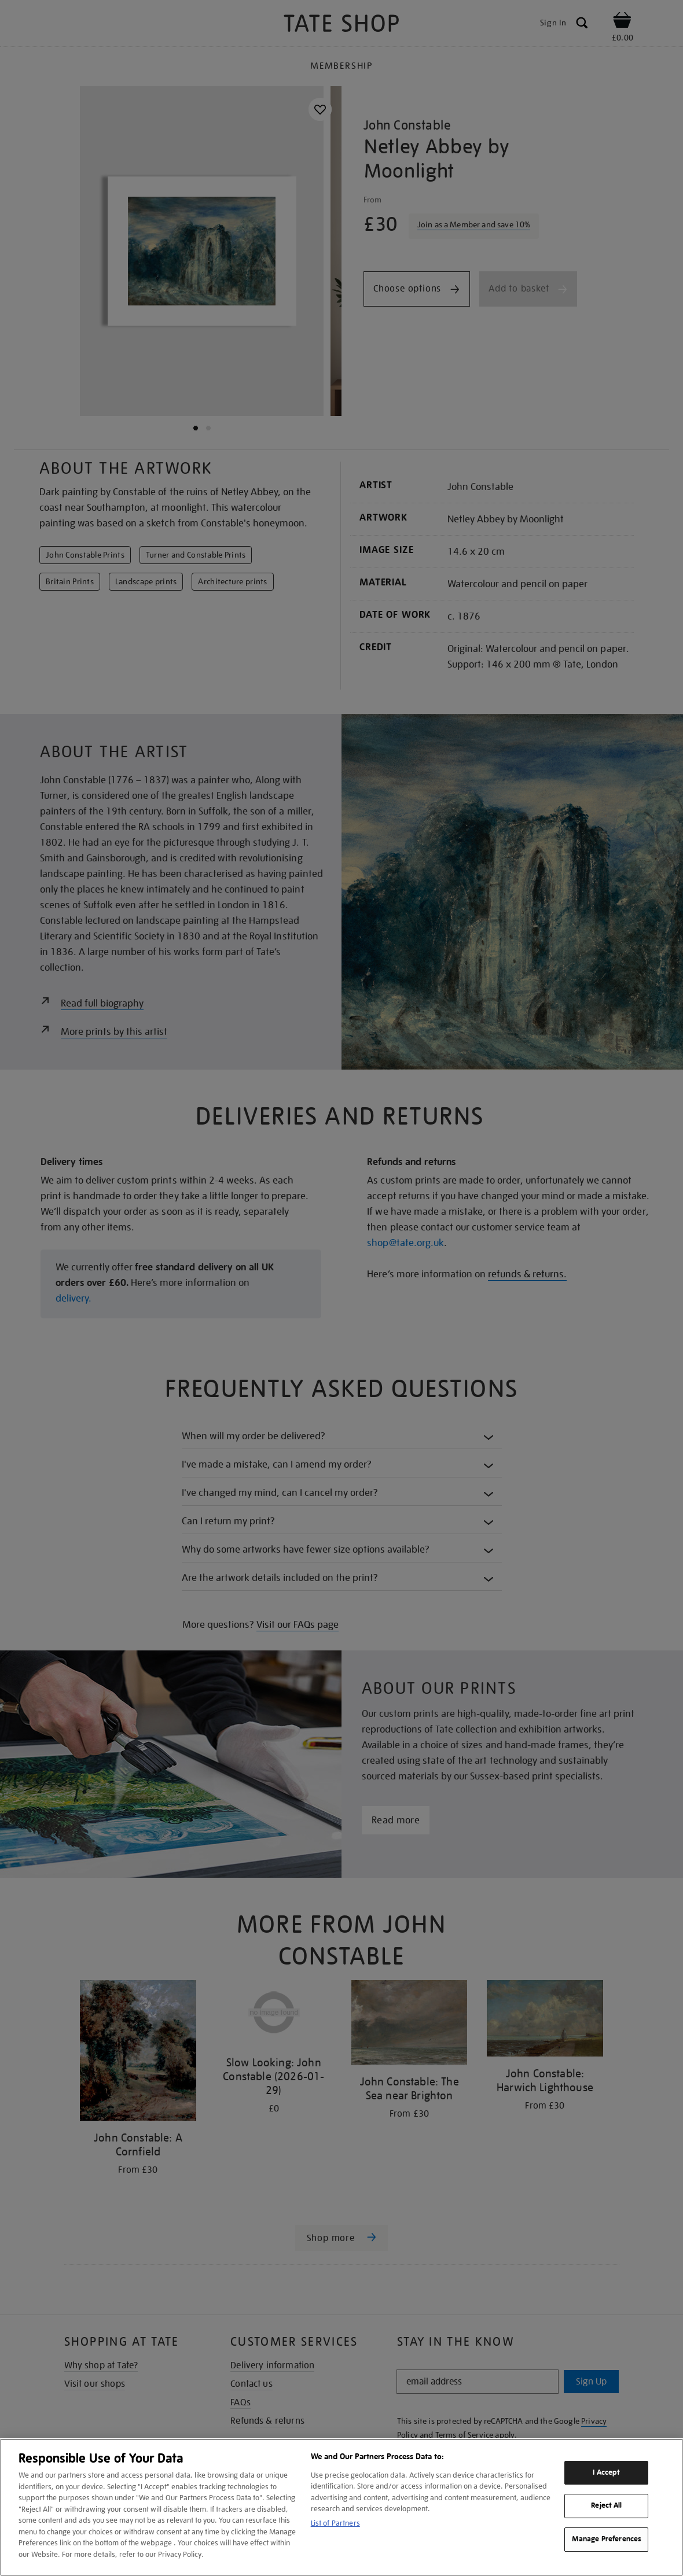  I want to click on Manage Preferences [Manage Preferences, Opens the preference center dialog], so click(606, 2539).